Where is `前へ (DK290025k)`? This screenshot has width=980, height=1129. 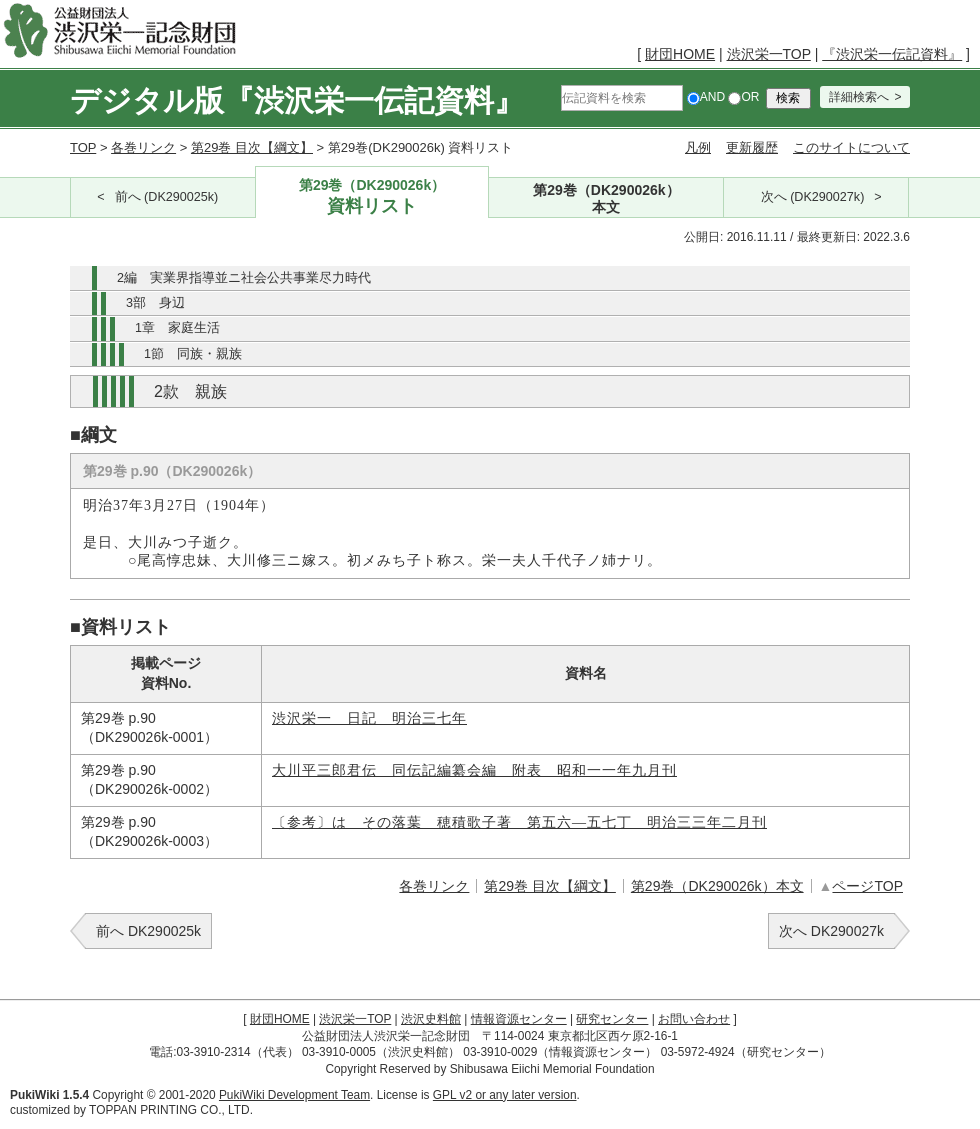
前へ (DK290025k) is located at coordinates (167, 197).